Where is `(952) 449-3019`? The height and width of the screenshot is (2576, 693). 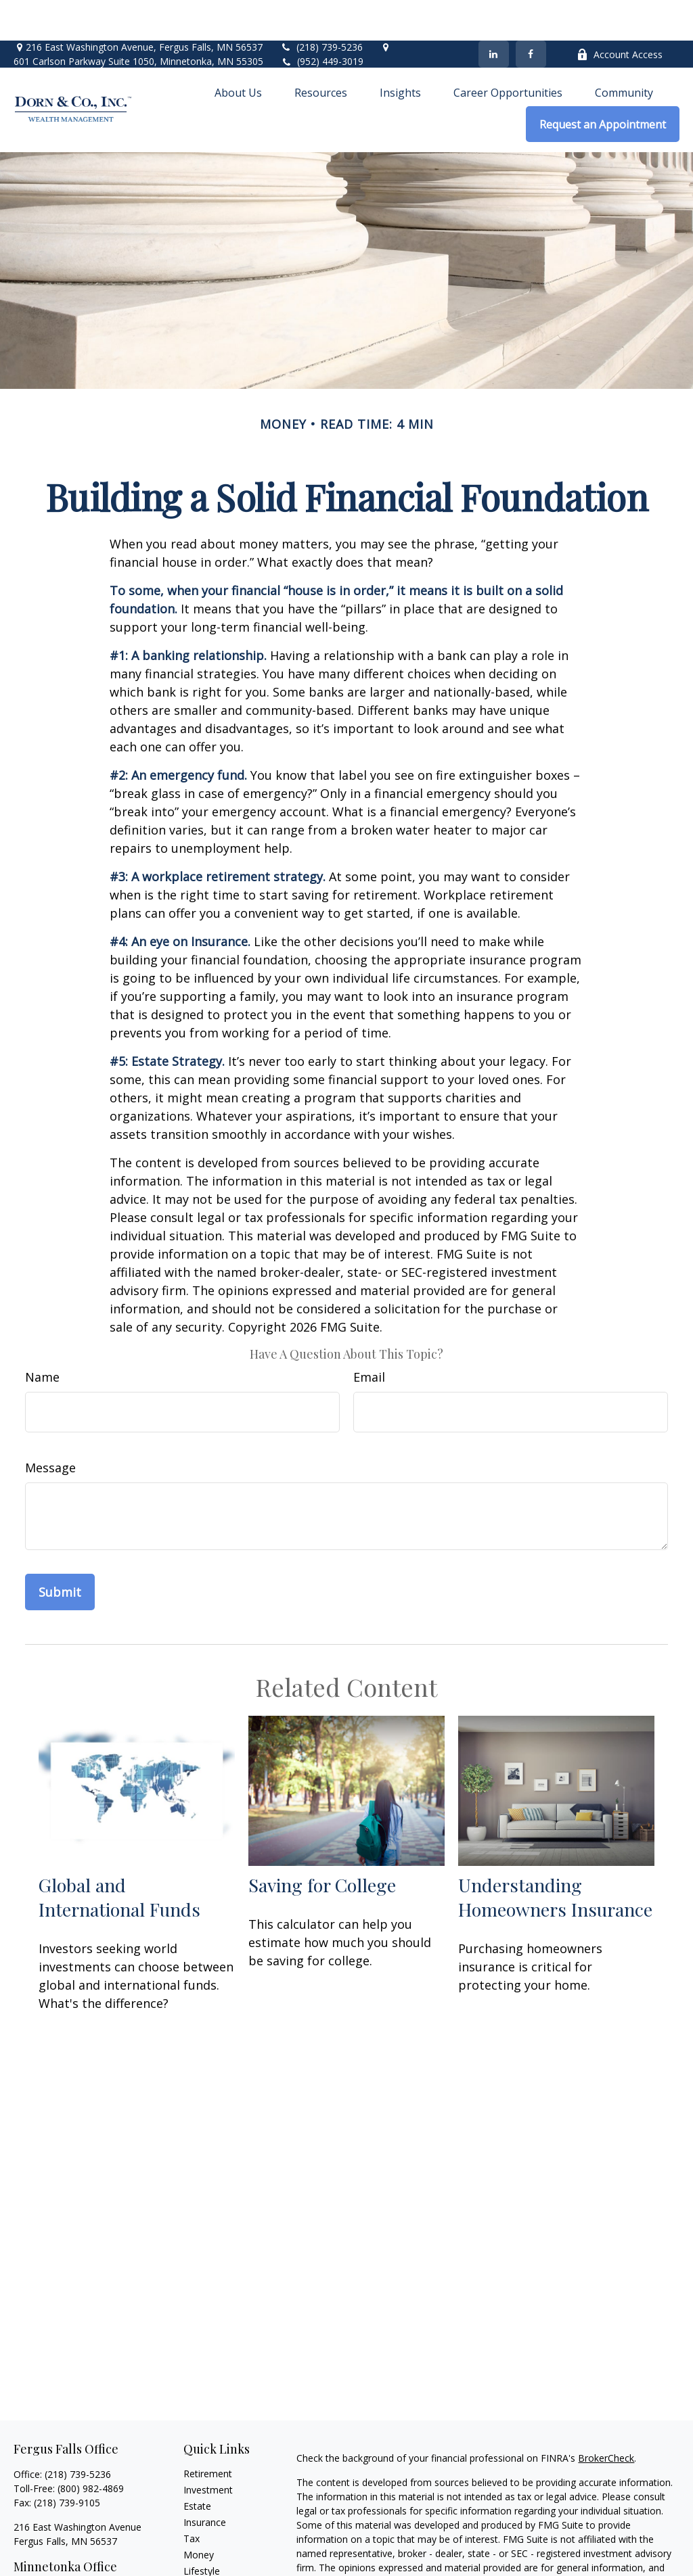
(952) 449-3019 is located at coordinates (330, 20).